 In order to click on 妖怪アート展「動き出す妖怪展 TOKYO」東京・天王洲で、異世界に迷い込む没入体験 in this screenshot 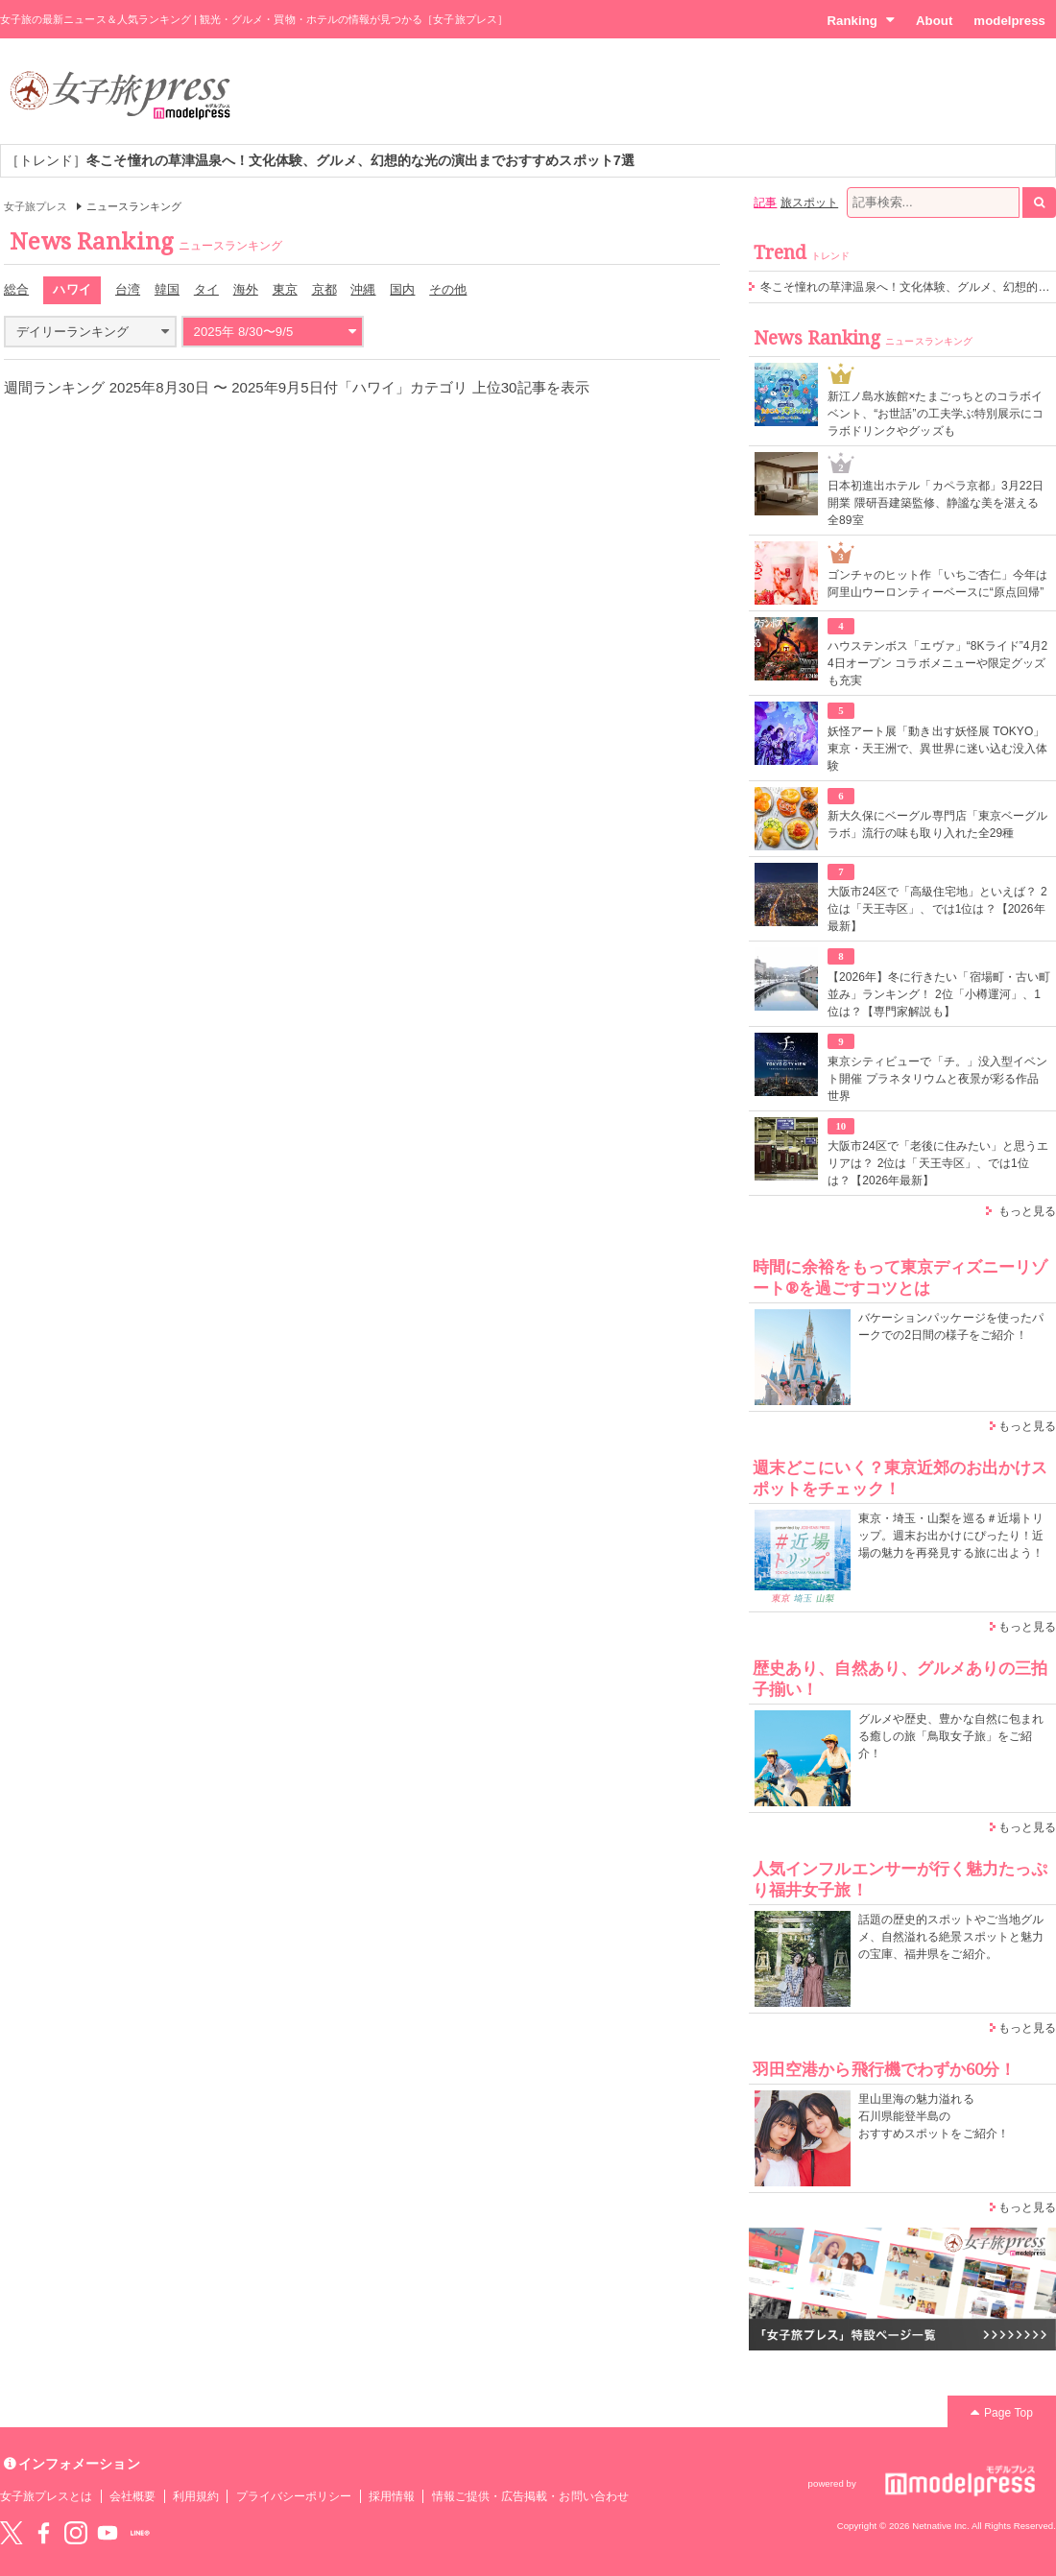, I will do `click(937, 749)`.